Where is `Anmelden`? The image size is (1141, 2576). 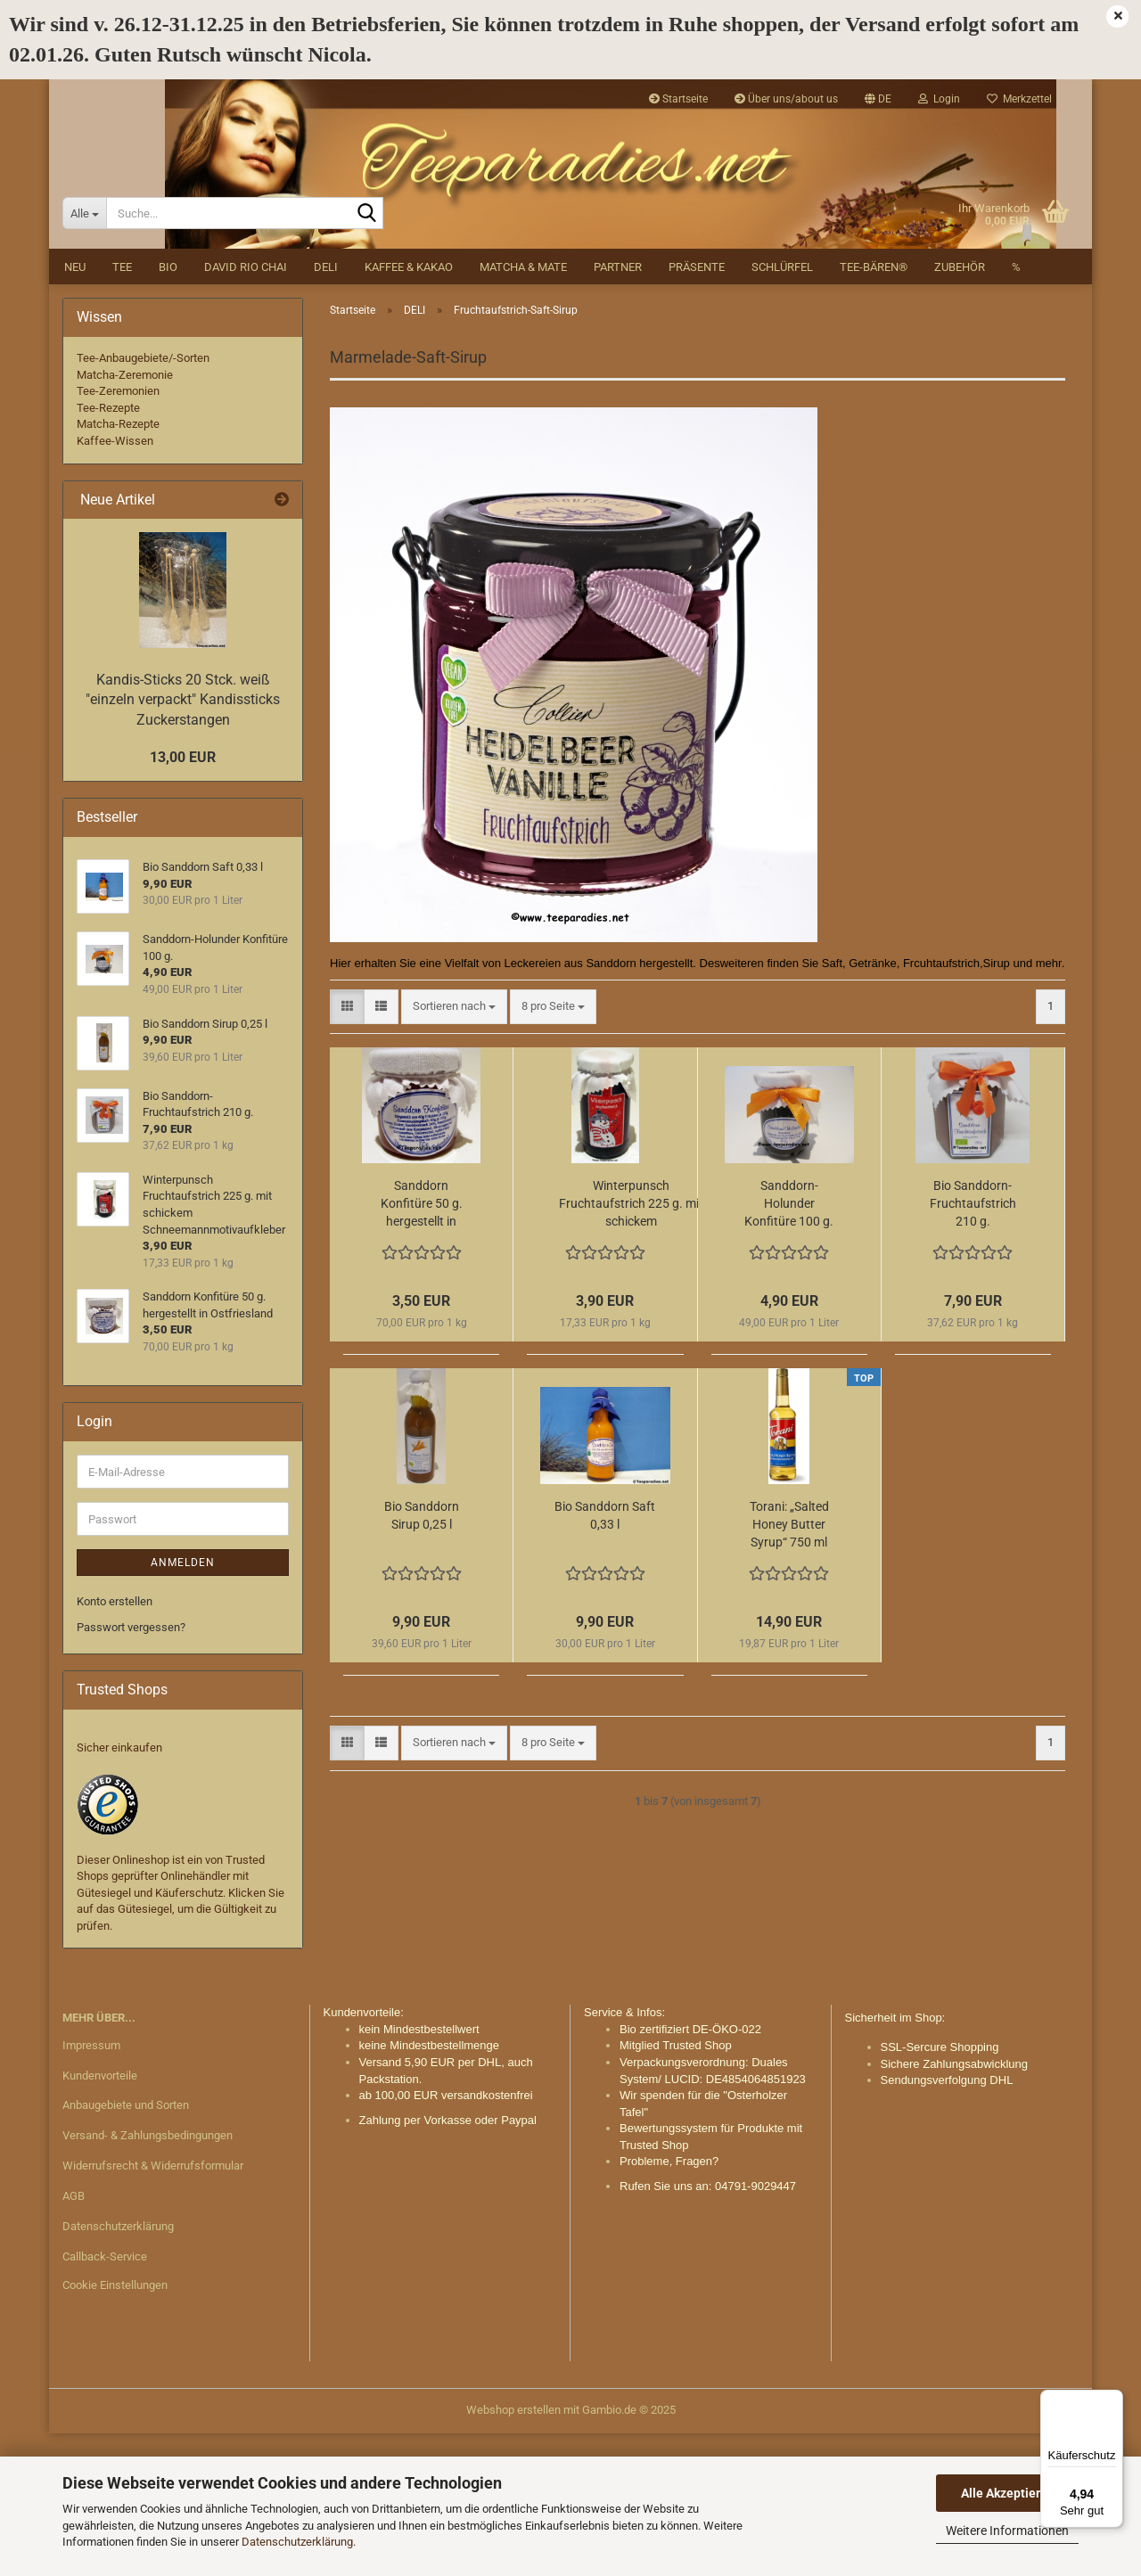
Anmelden is located at coordinates (183, 1705).